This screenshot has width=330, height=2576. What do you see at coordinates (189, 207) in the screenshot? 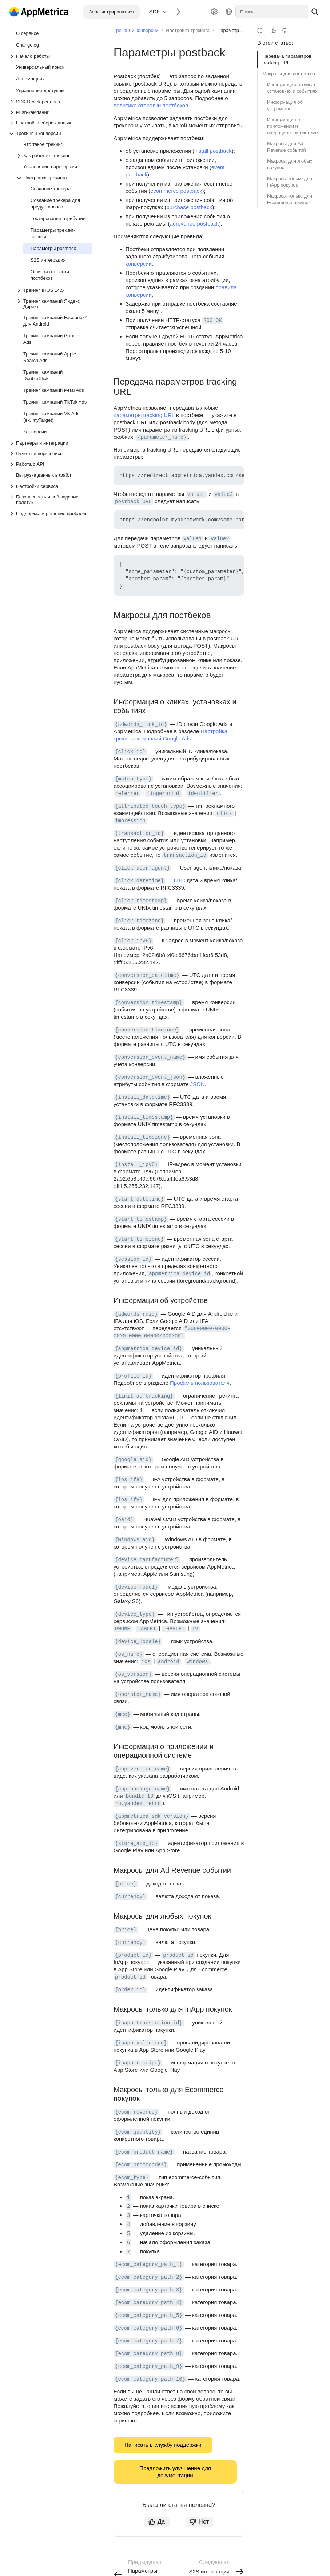
I see `purchase postback` at bounding box center [189, 207].